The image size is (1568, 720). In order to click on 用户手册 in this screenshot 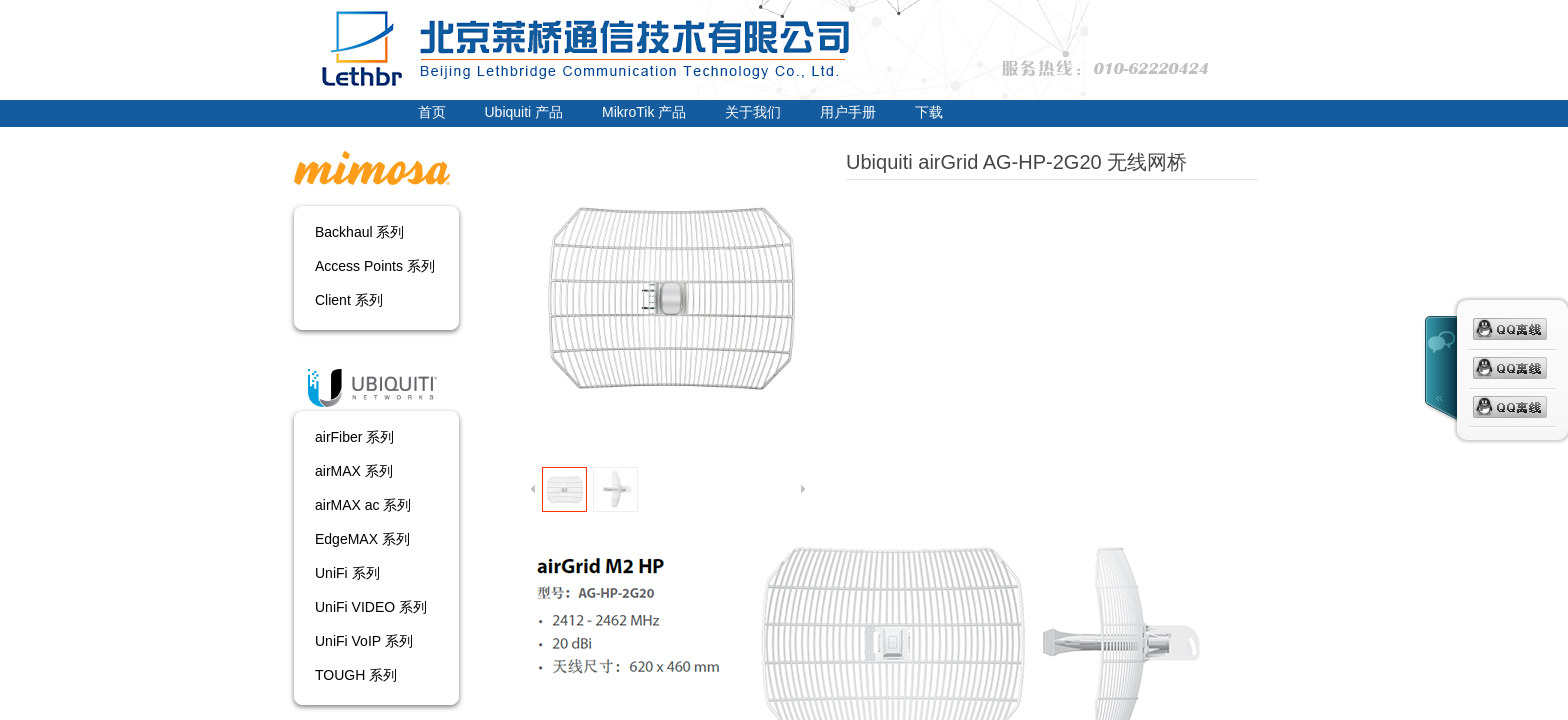, I will do `click(848, 112)`.